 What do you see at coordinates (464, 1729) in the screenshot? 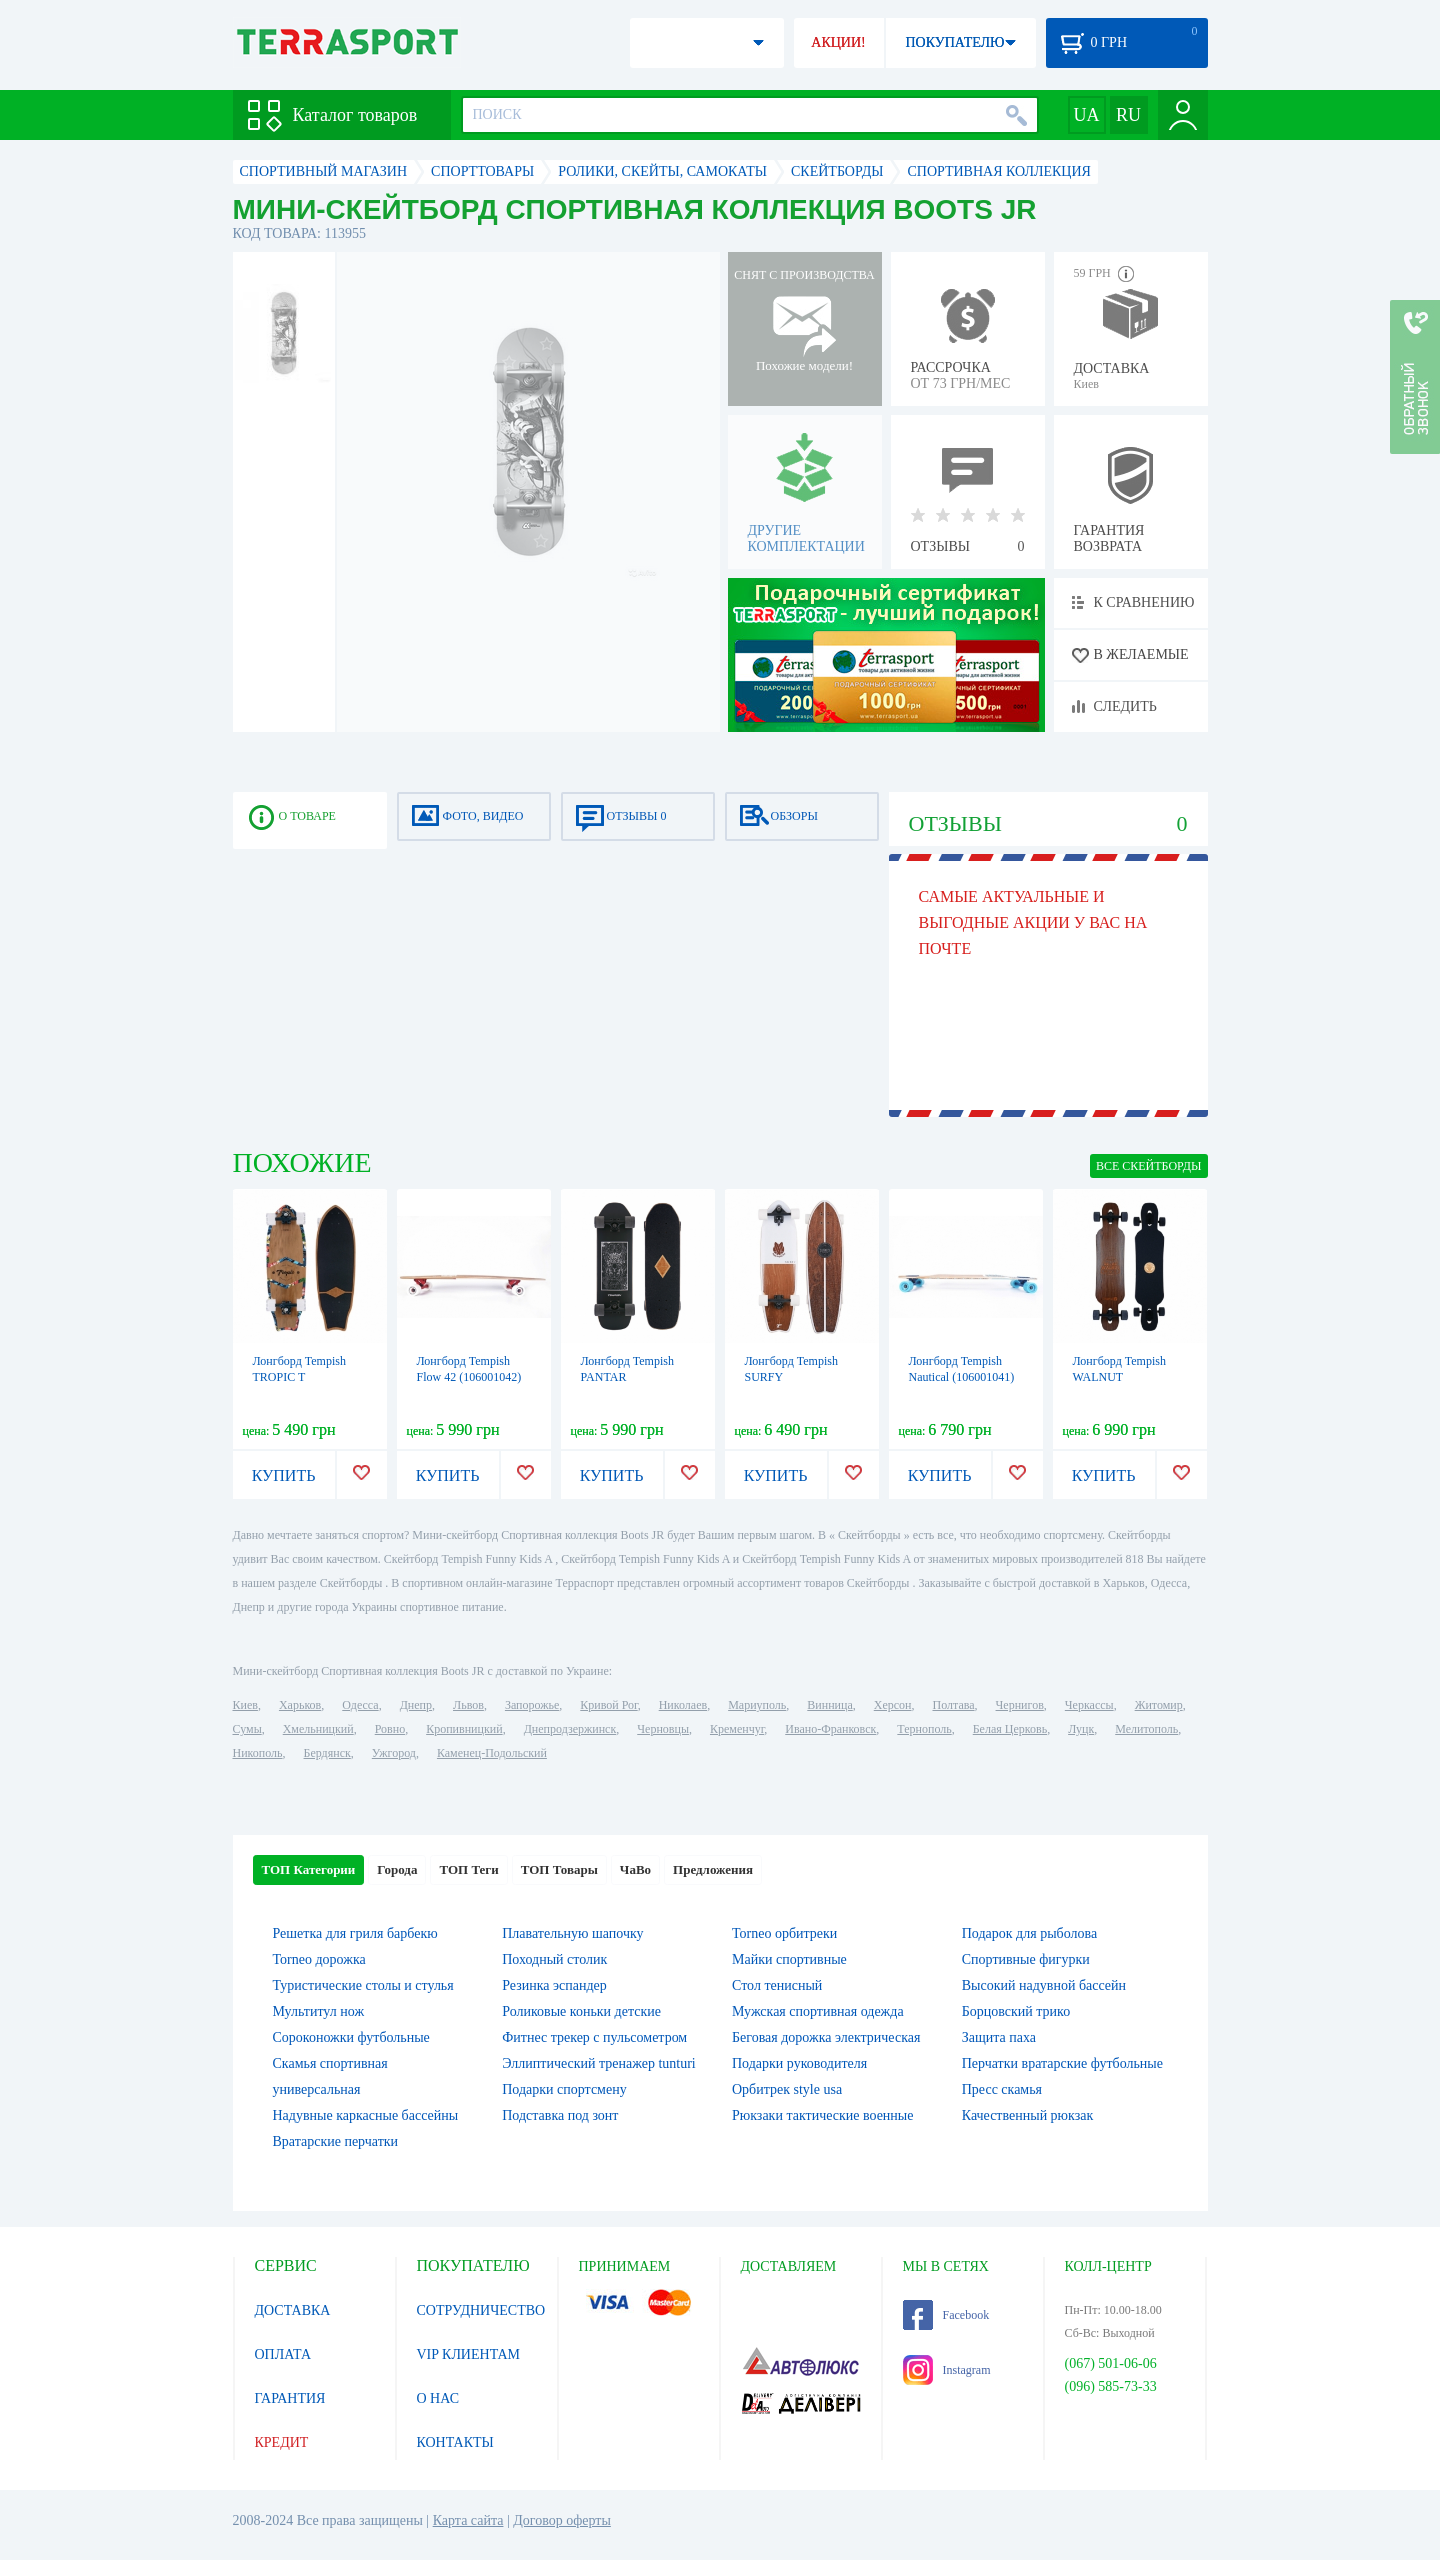
I see `Кропивницкий` at bounding box center [464, 1729].